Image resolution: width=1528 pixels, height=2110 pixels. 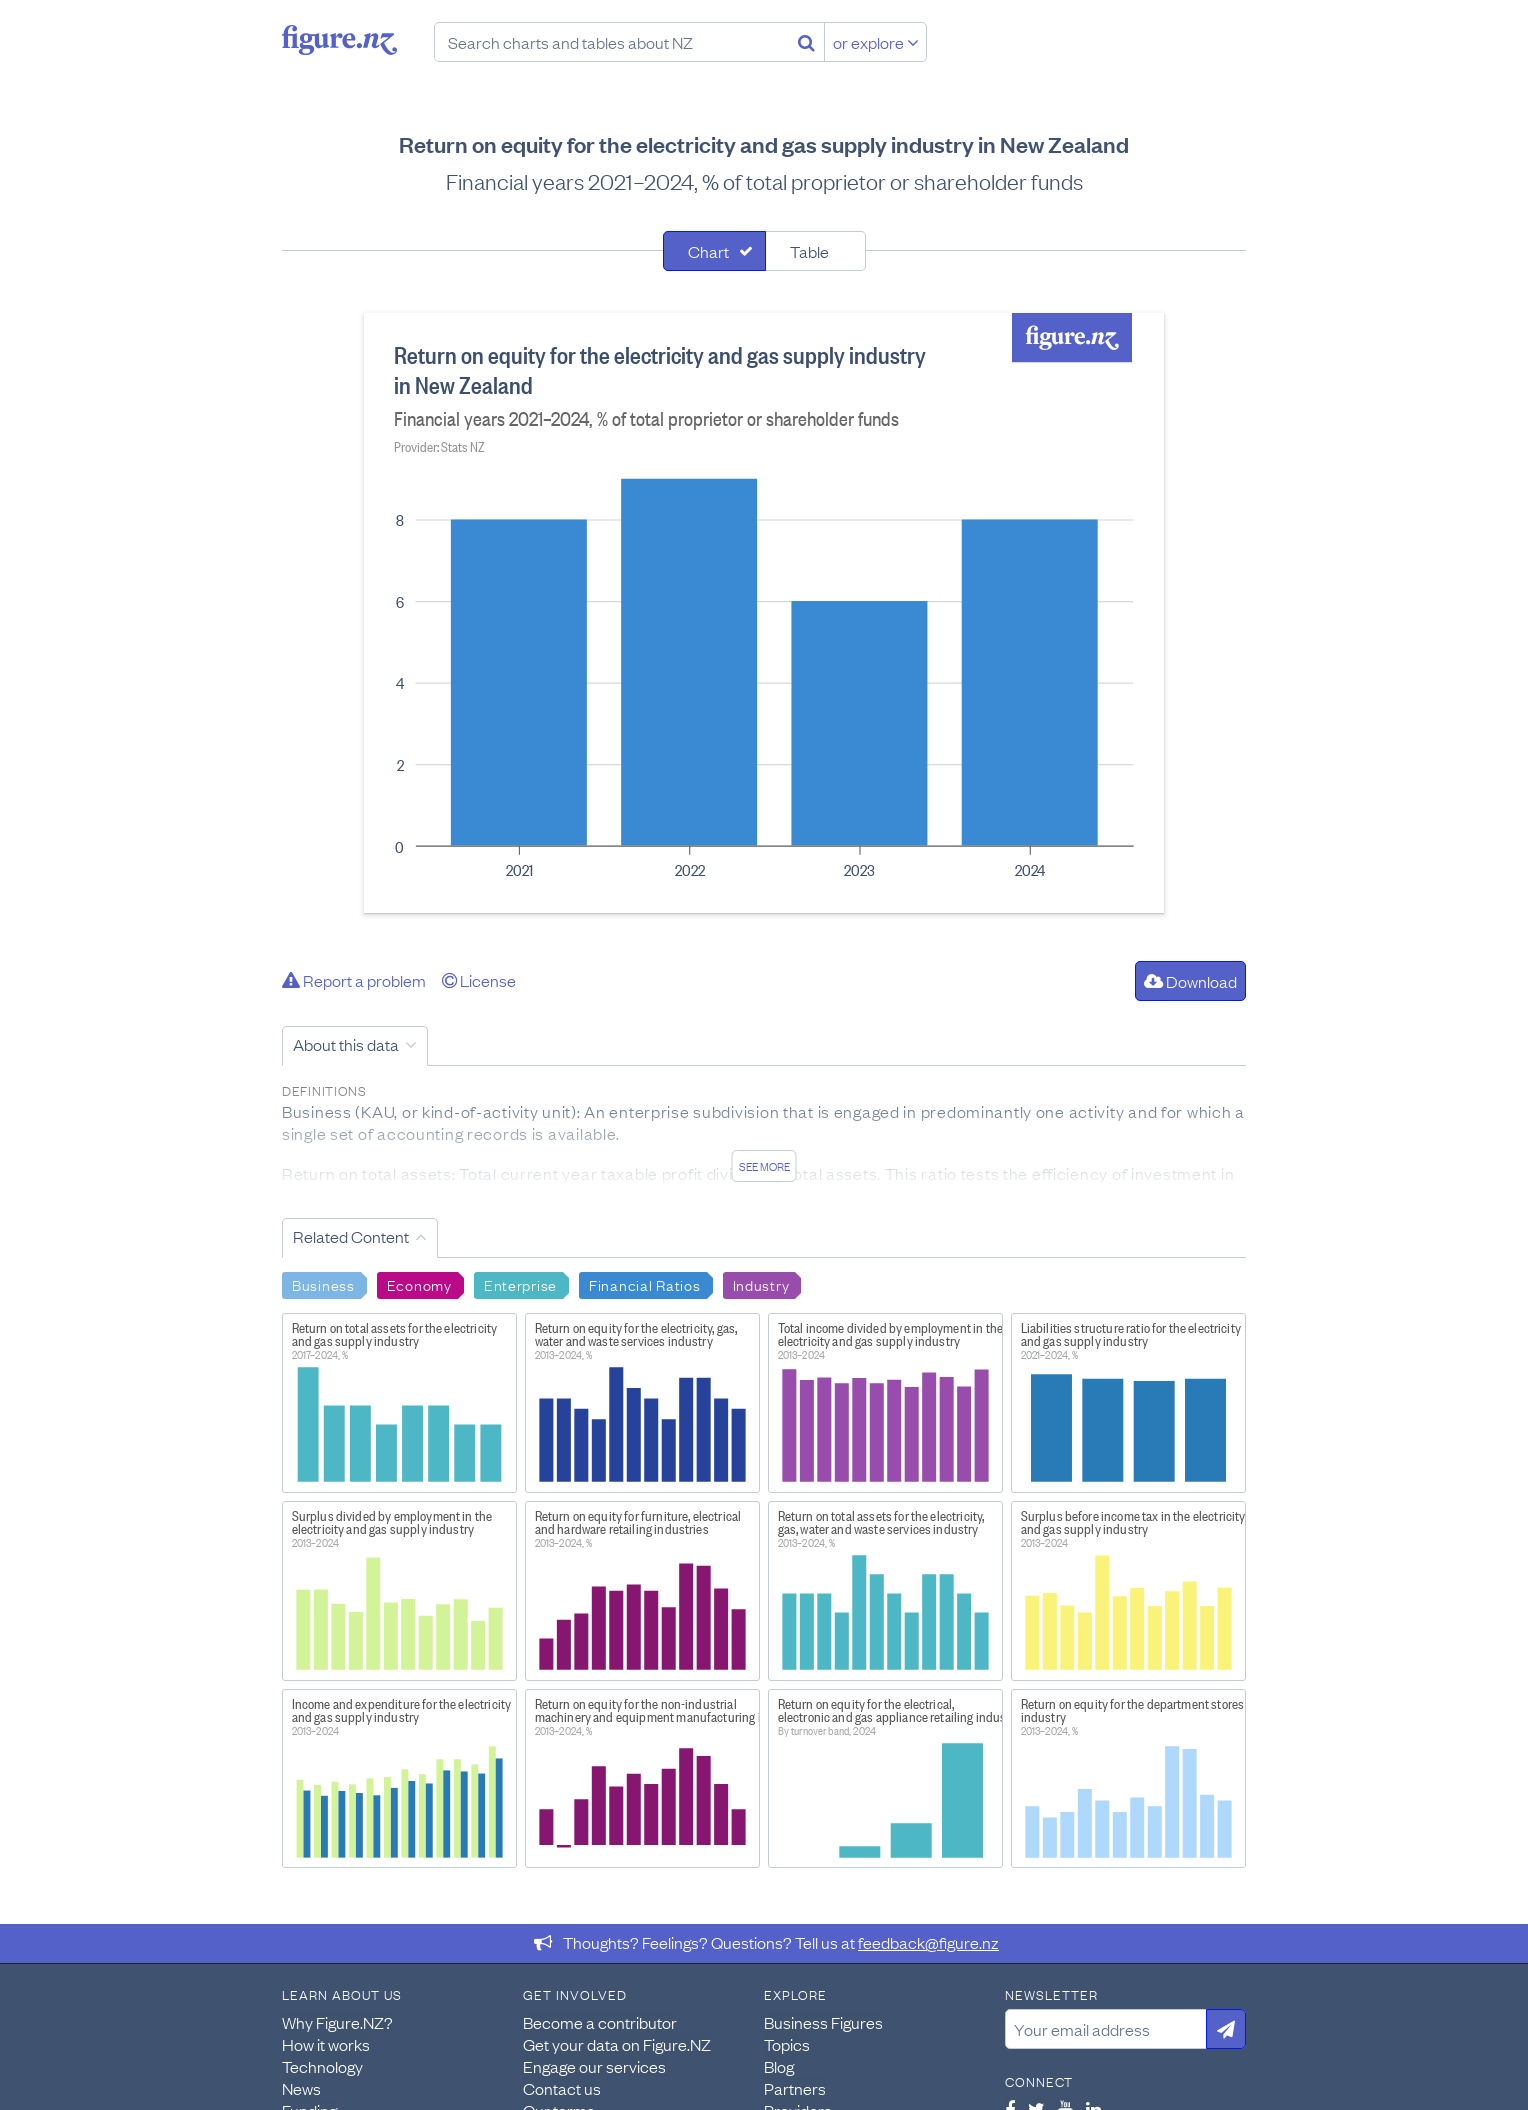 I want to click on How it works, so click(x=326, y=2044).